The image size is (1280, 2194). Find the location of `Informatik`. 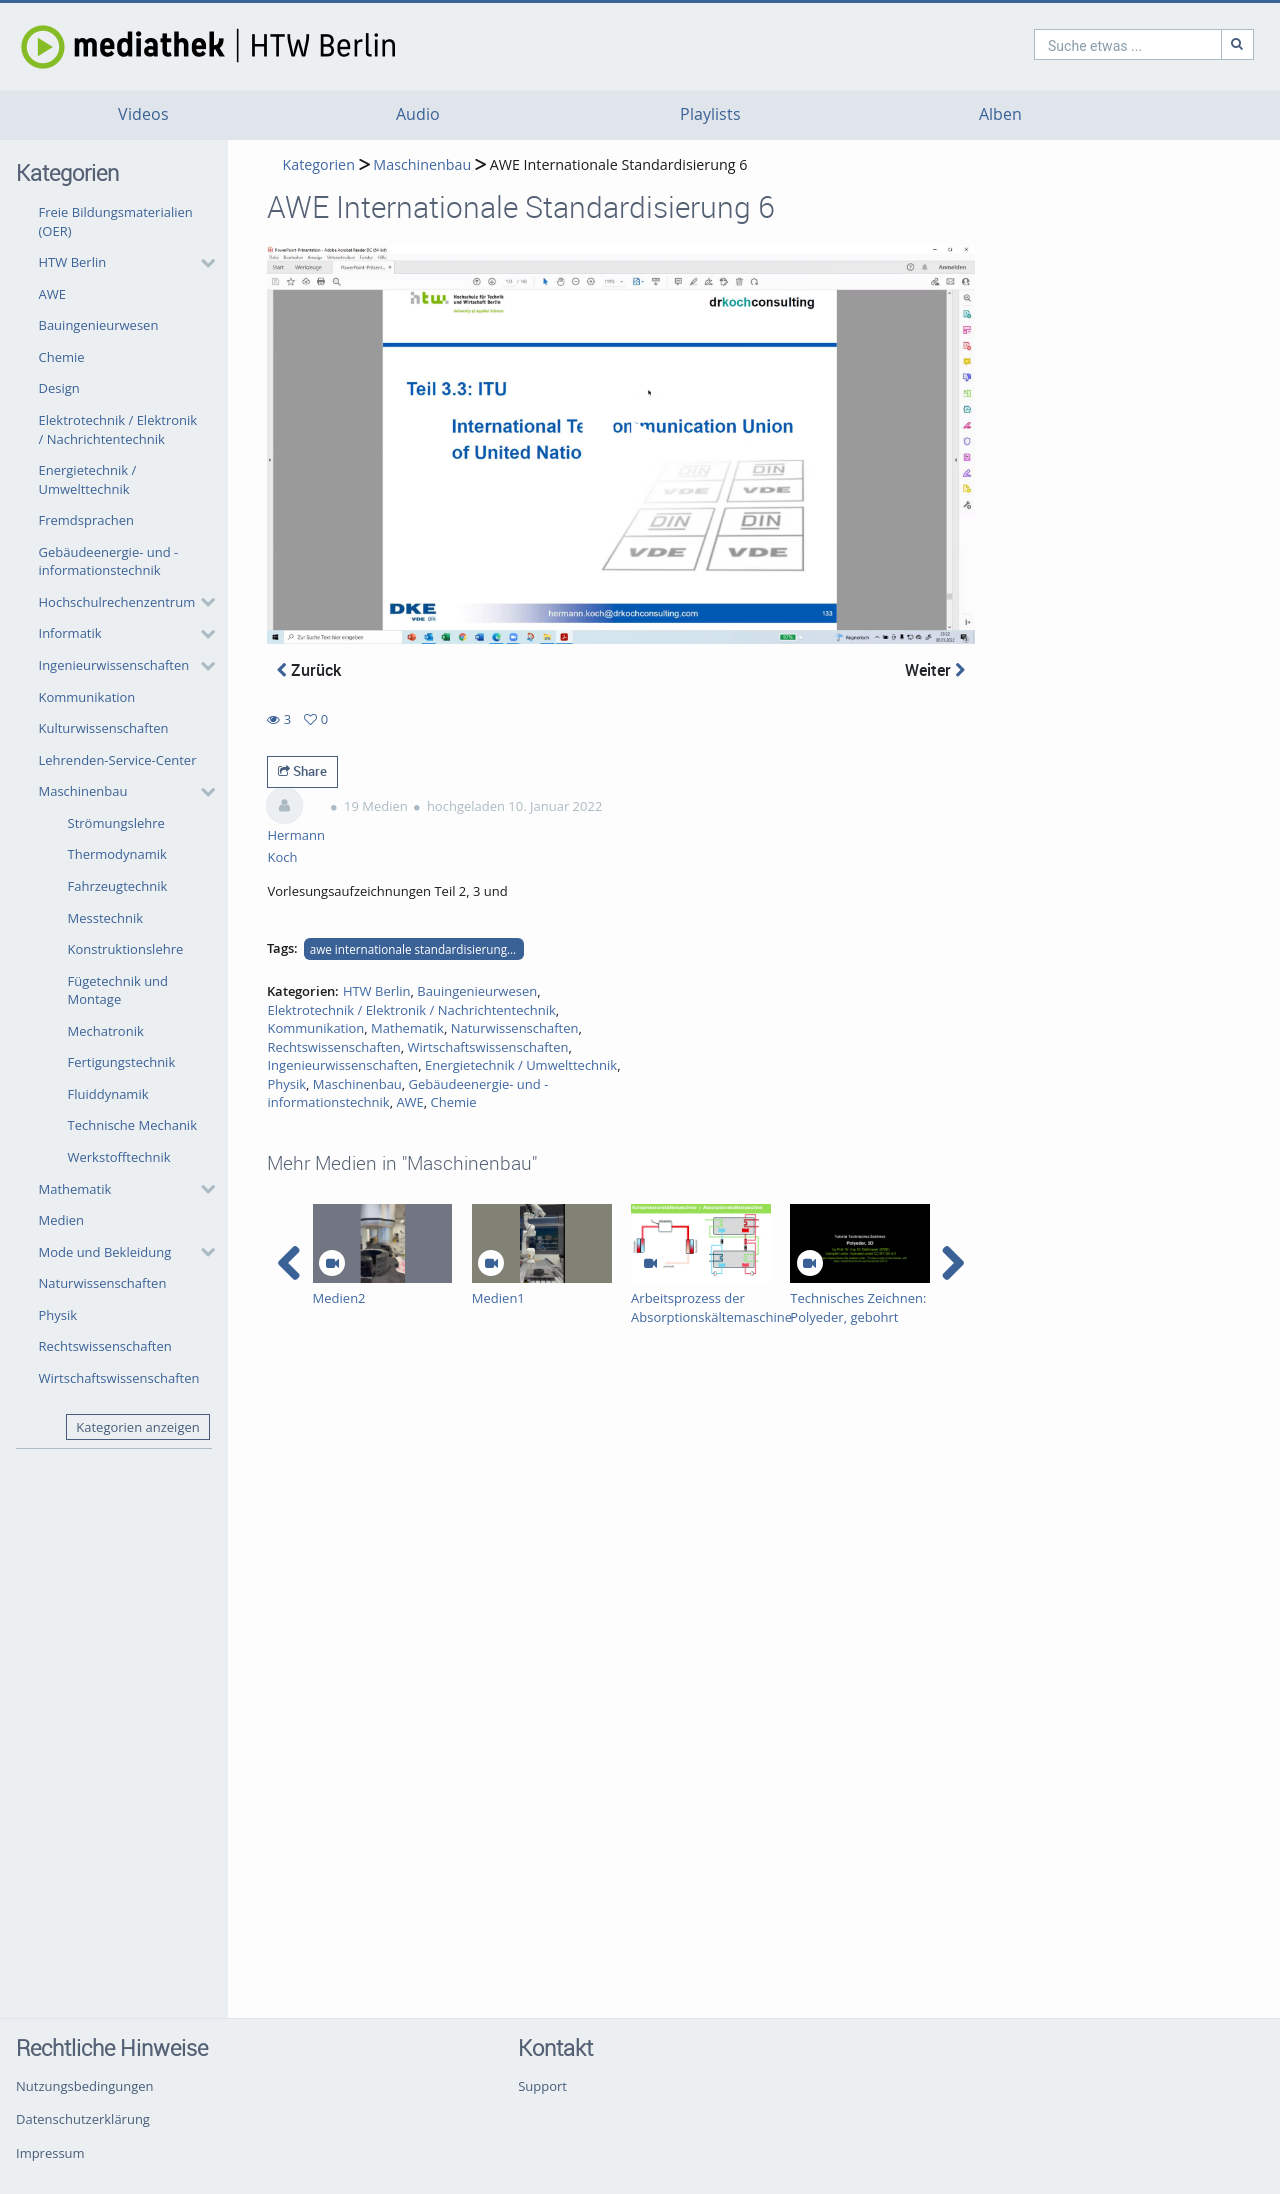

Informatik is located at coordinates (70, 633).